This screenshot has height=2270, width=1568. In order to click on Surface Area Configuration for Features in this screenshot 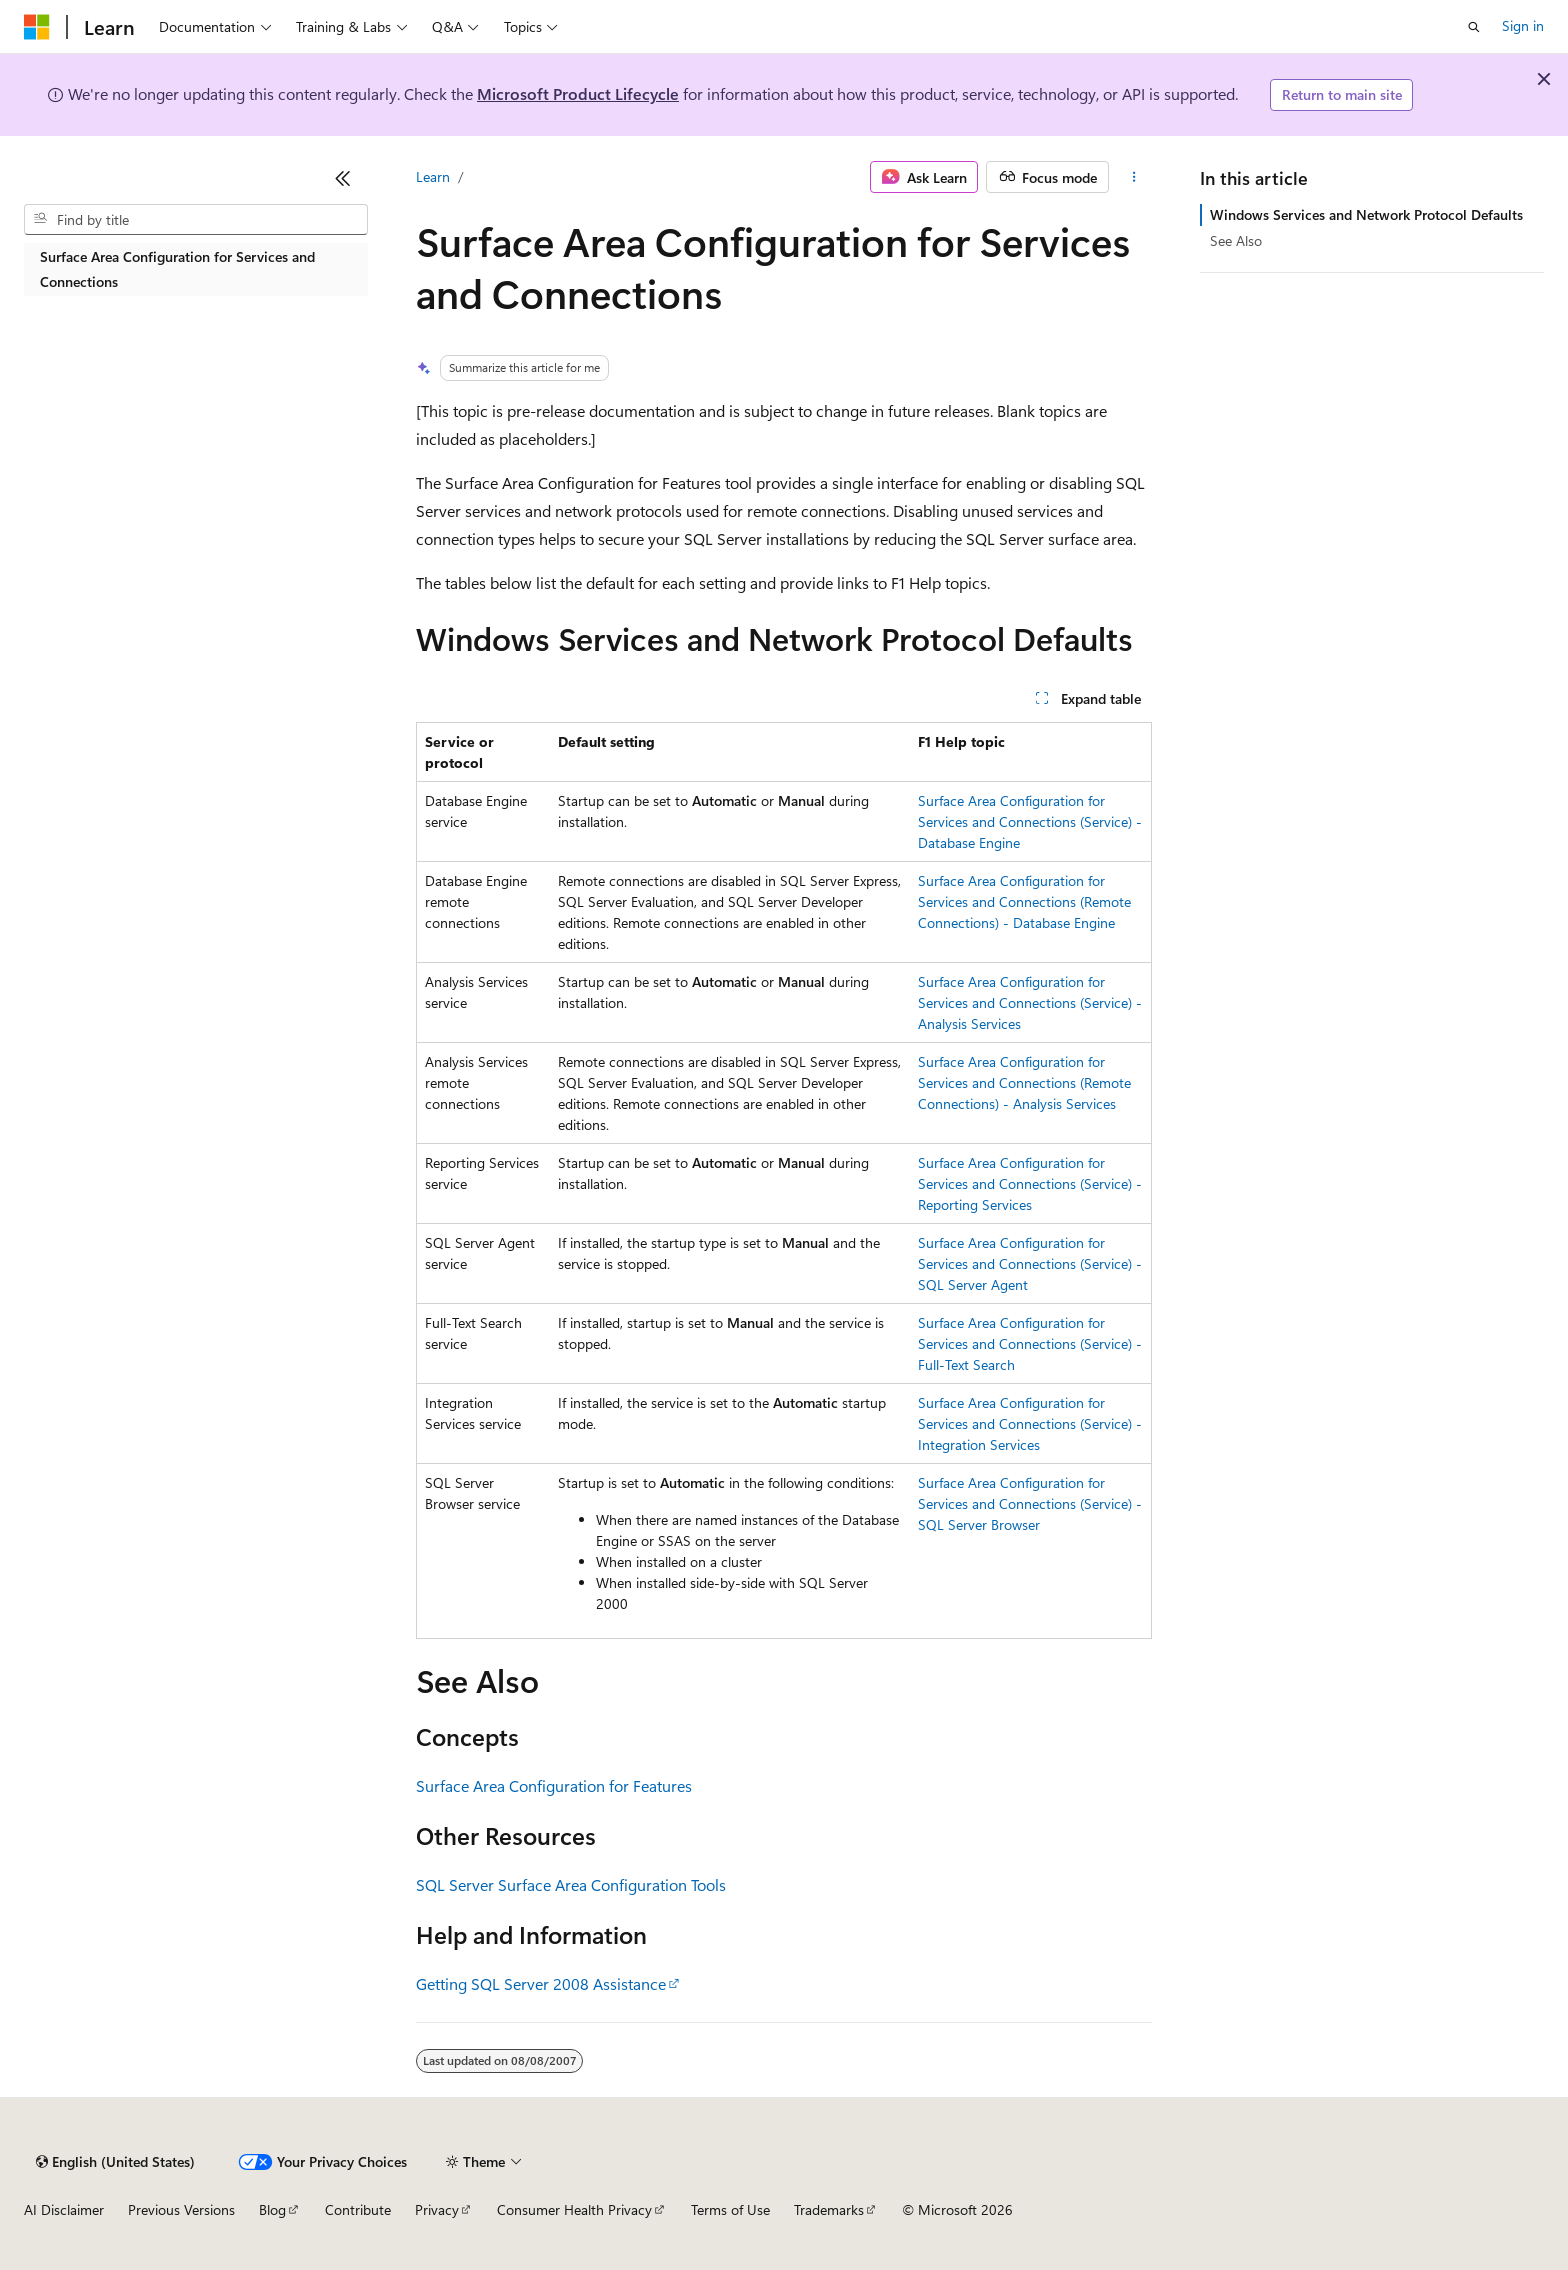, I will do `click(554, 1785)`.